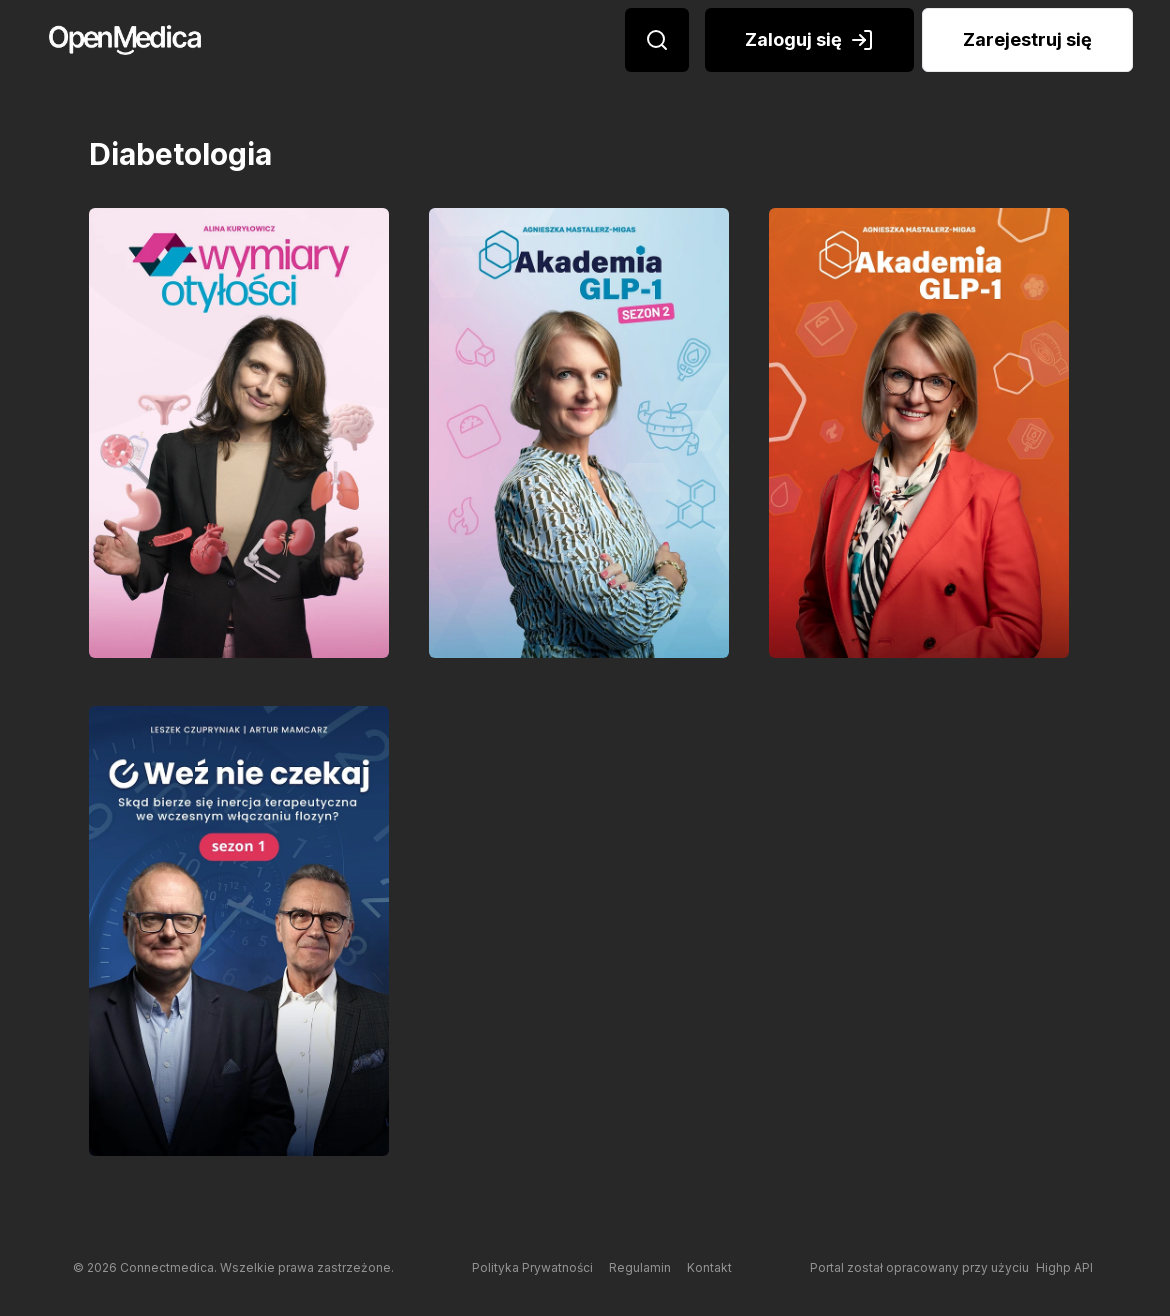 This screenshot has width=1170, height=1316. I want to click on Regulamin, so click(640, 1267).